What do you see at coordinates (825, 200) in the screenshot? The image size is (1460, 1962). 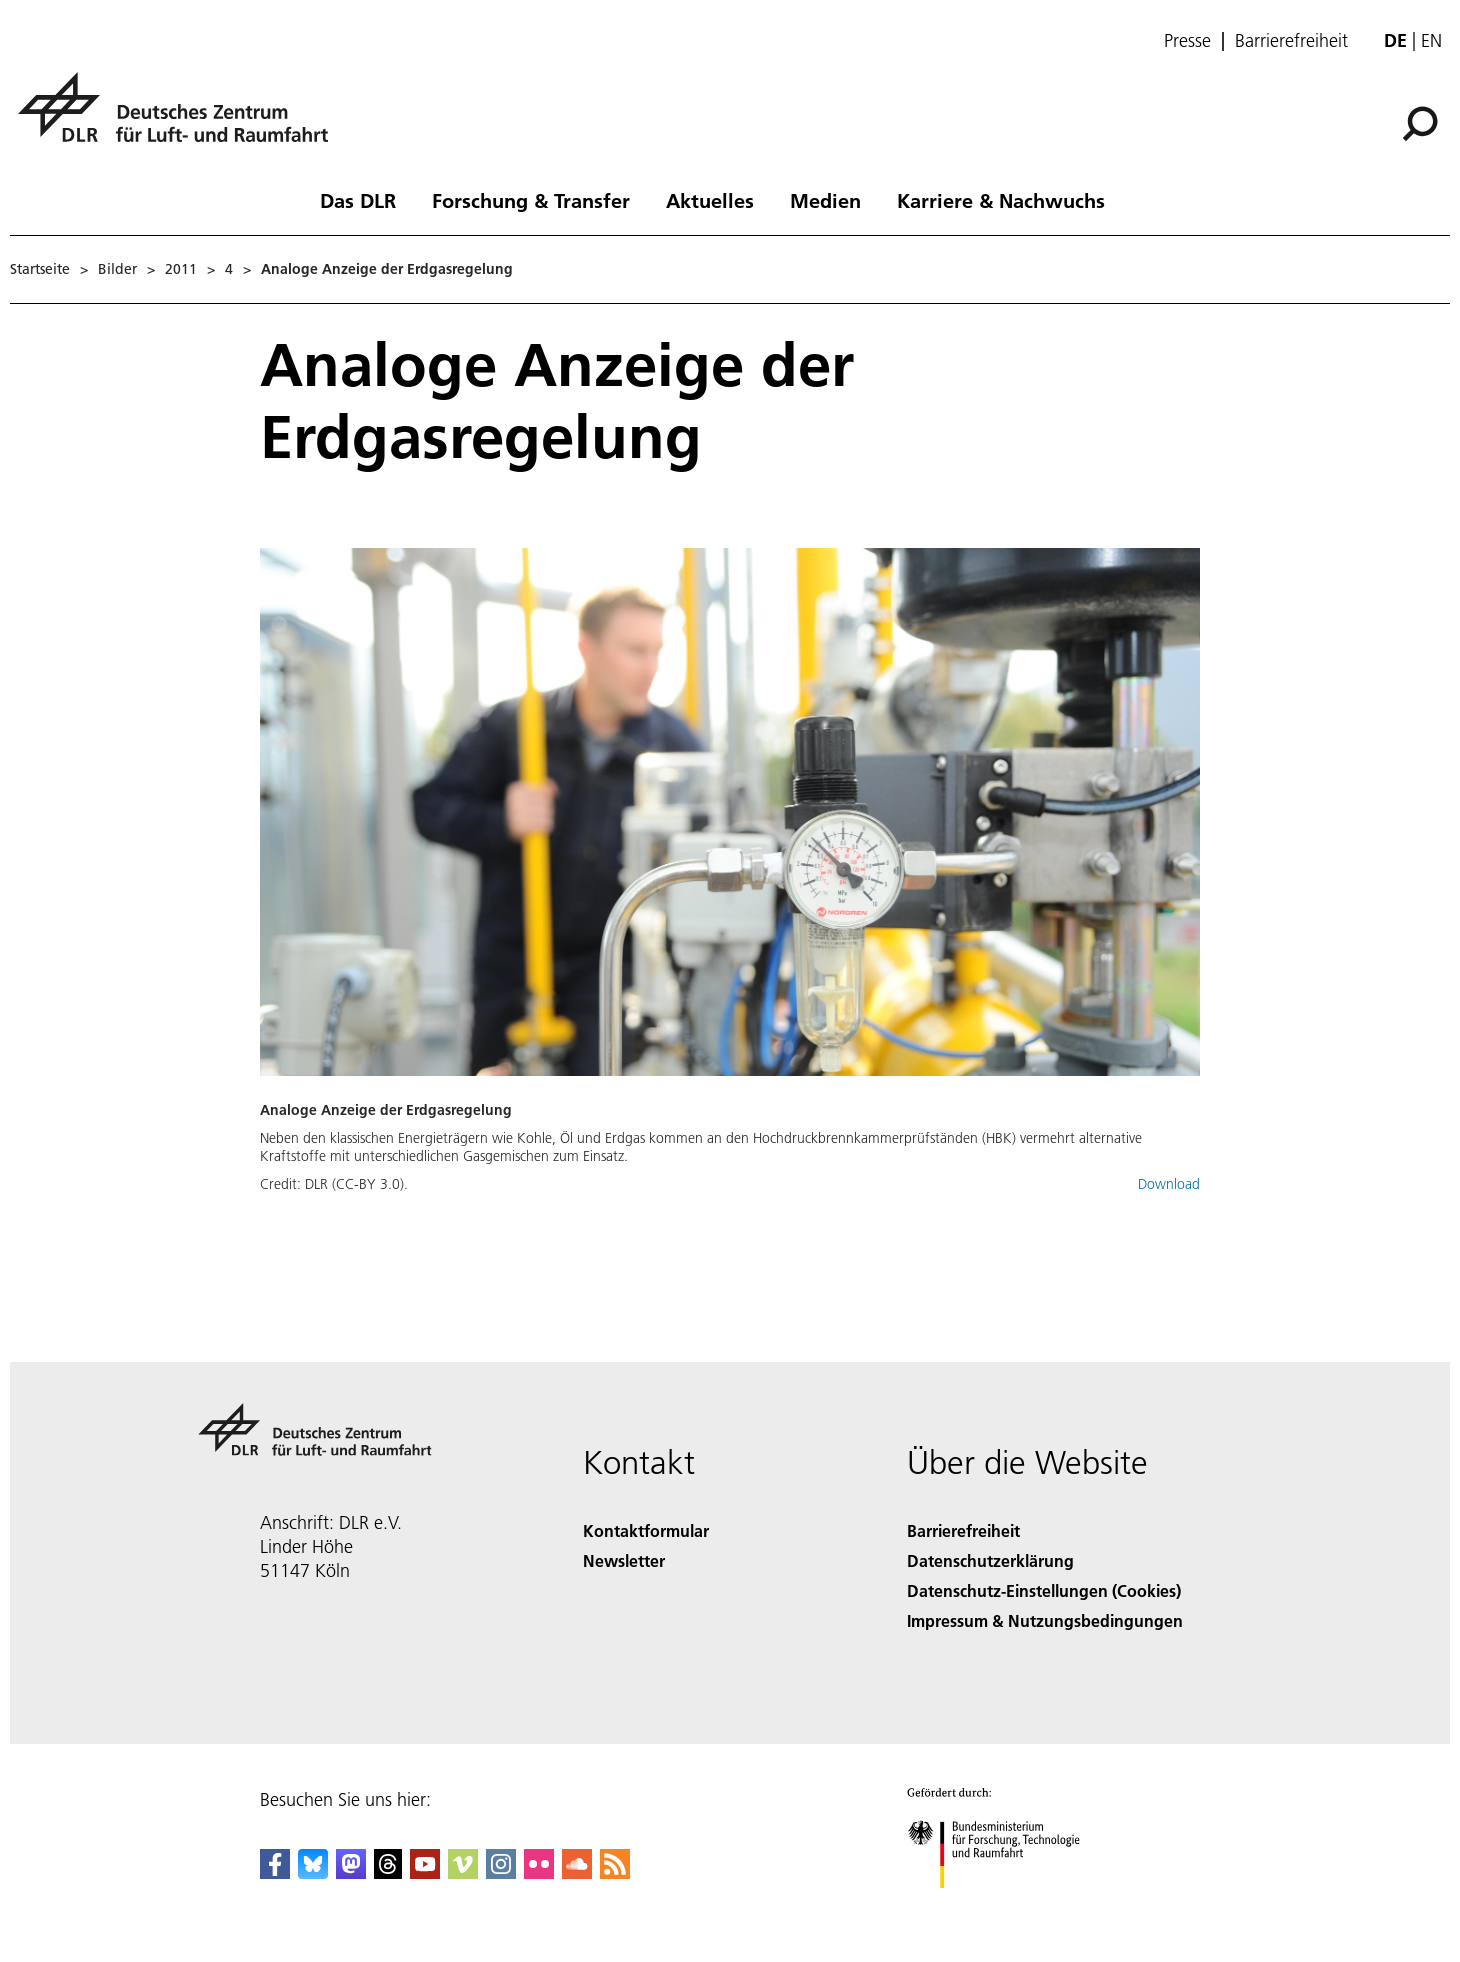 I see `Medien` at bounding box center [825, 200].